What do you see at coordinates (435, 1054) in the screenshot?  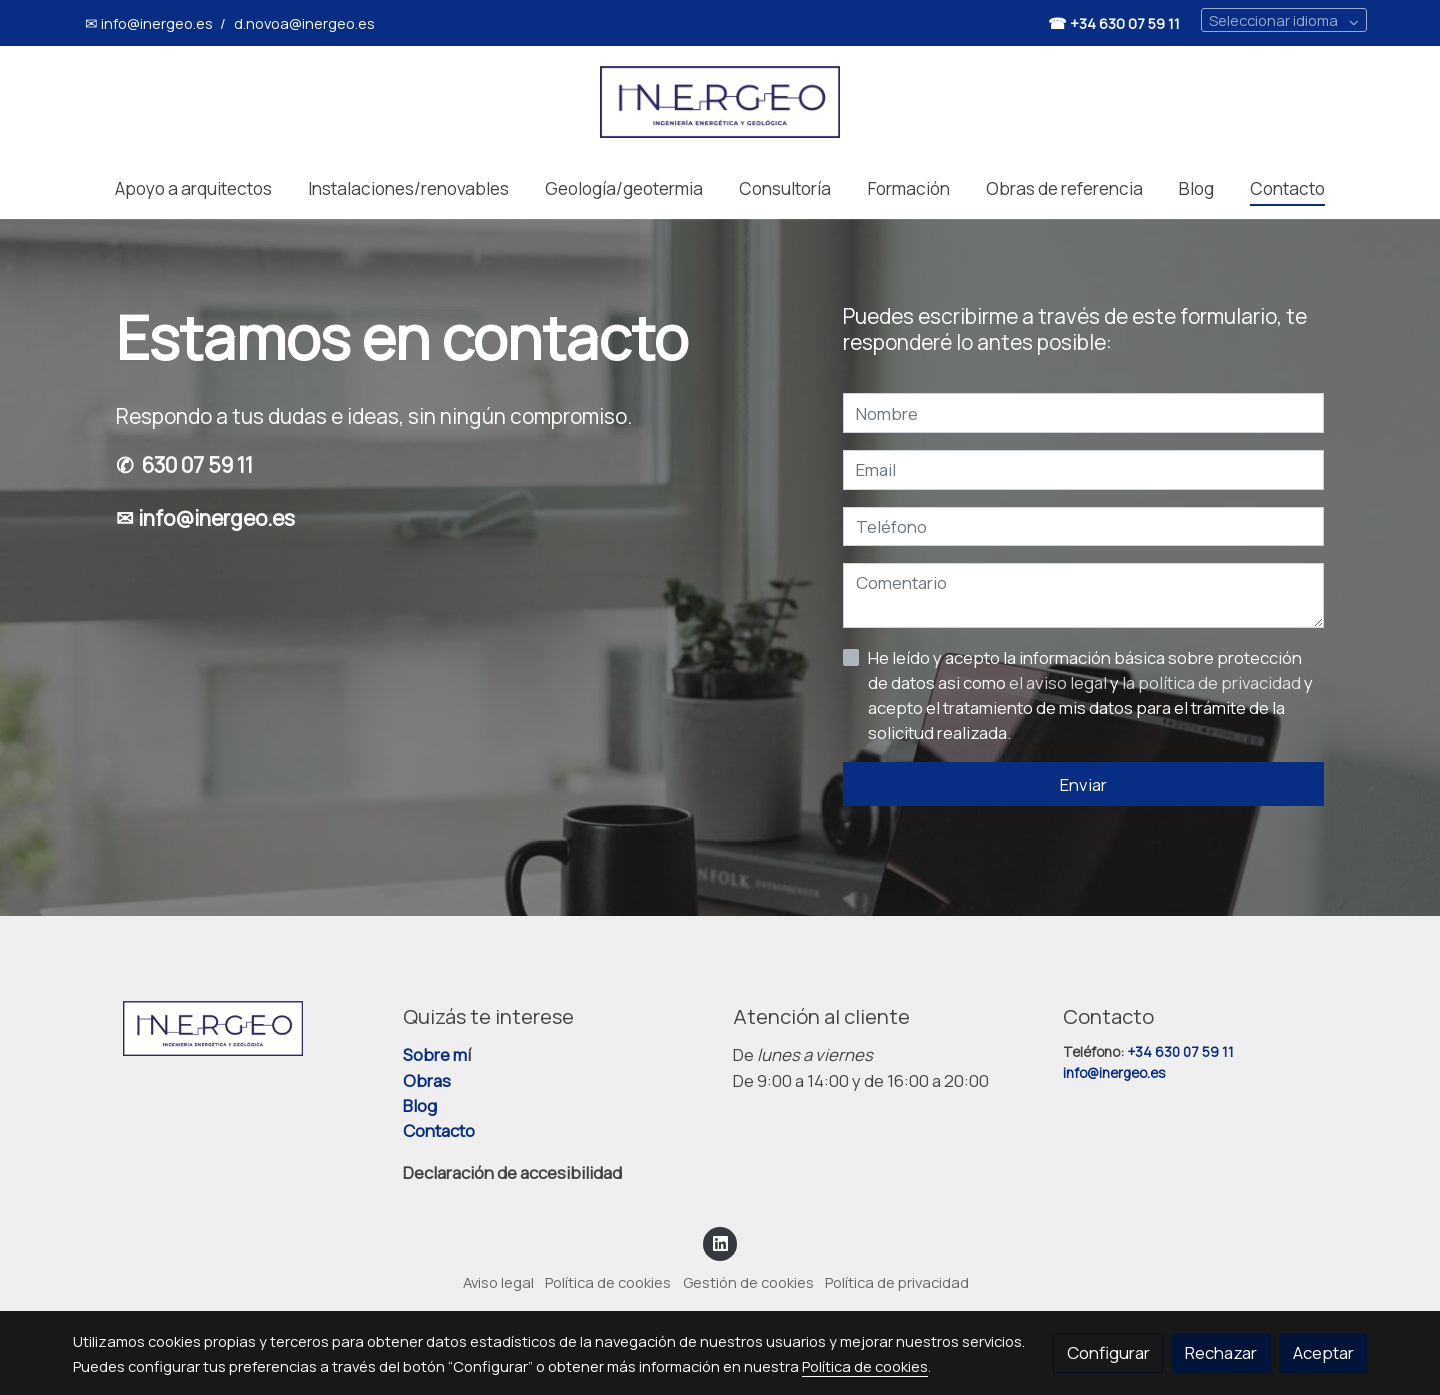 I see `Sobre m` at bounding box center [435, 1054].